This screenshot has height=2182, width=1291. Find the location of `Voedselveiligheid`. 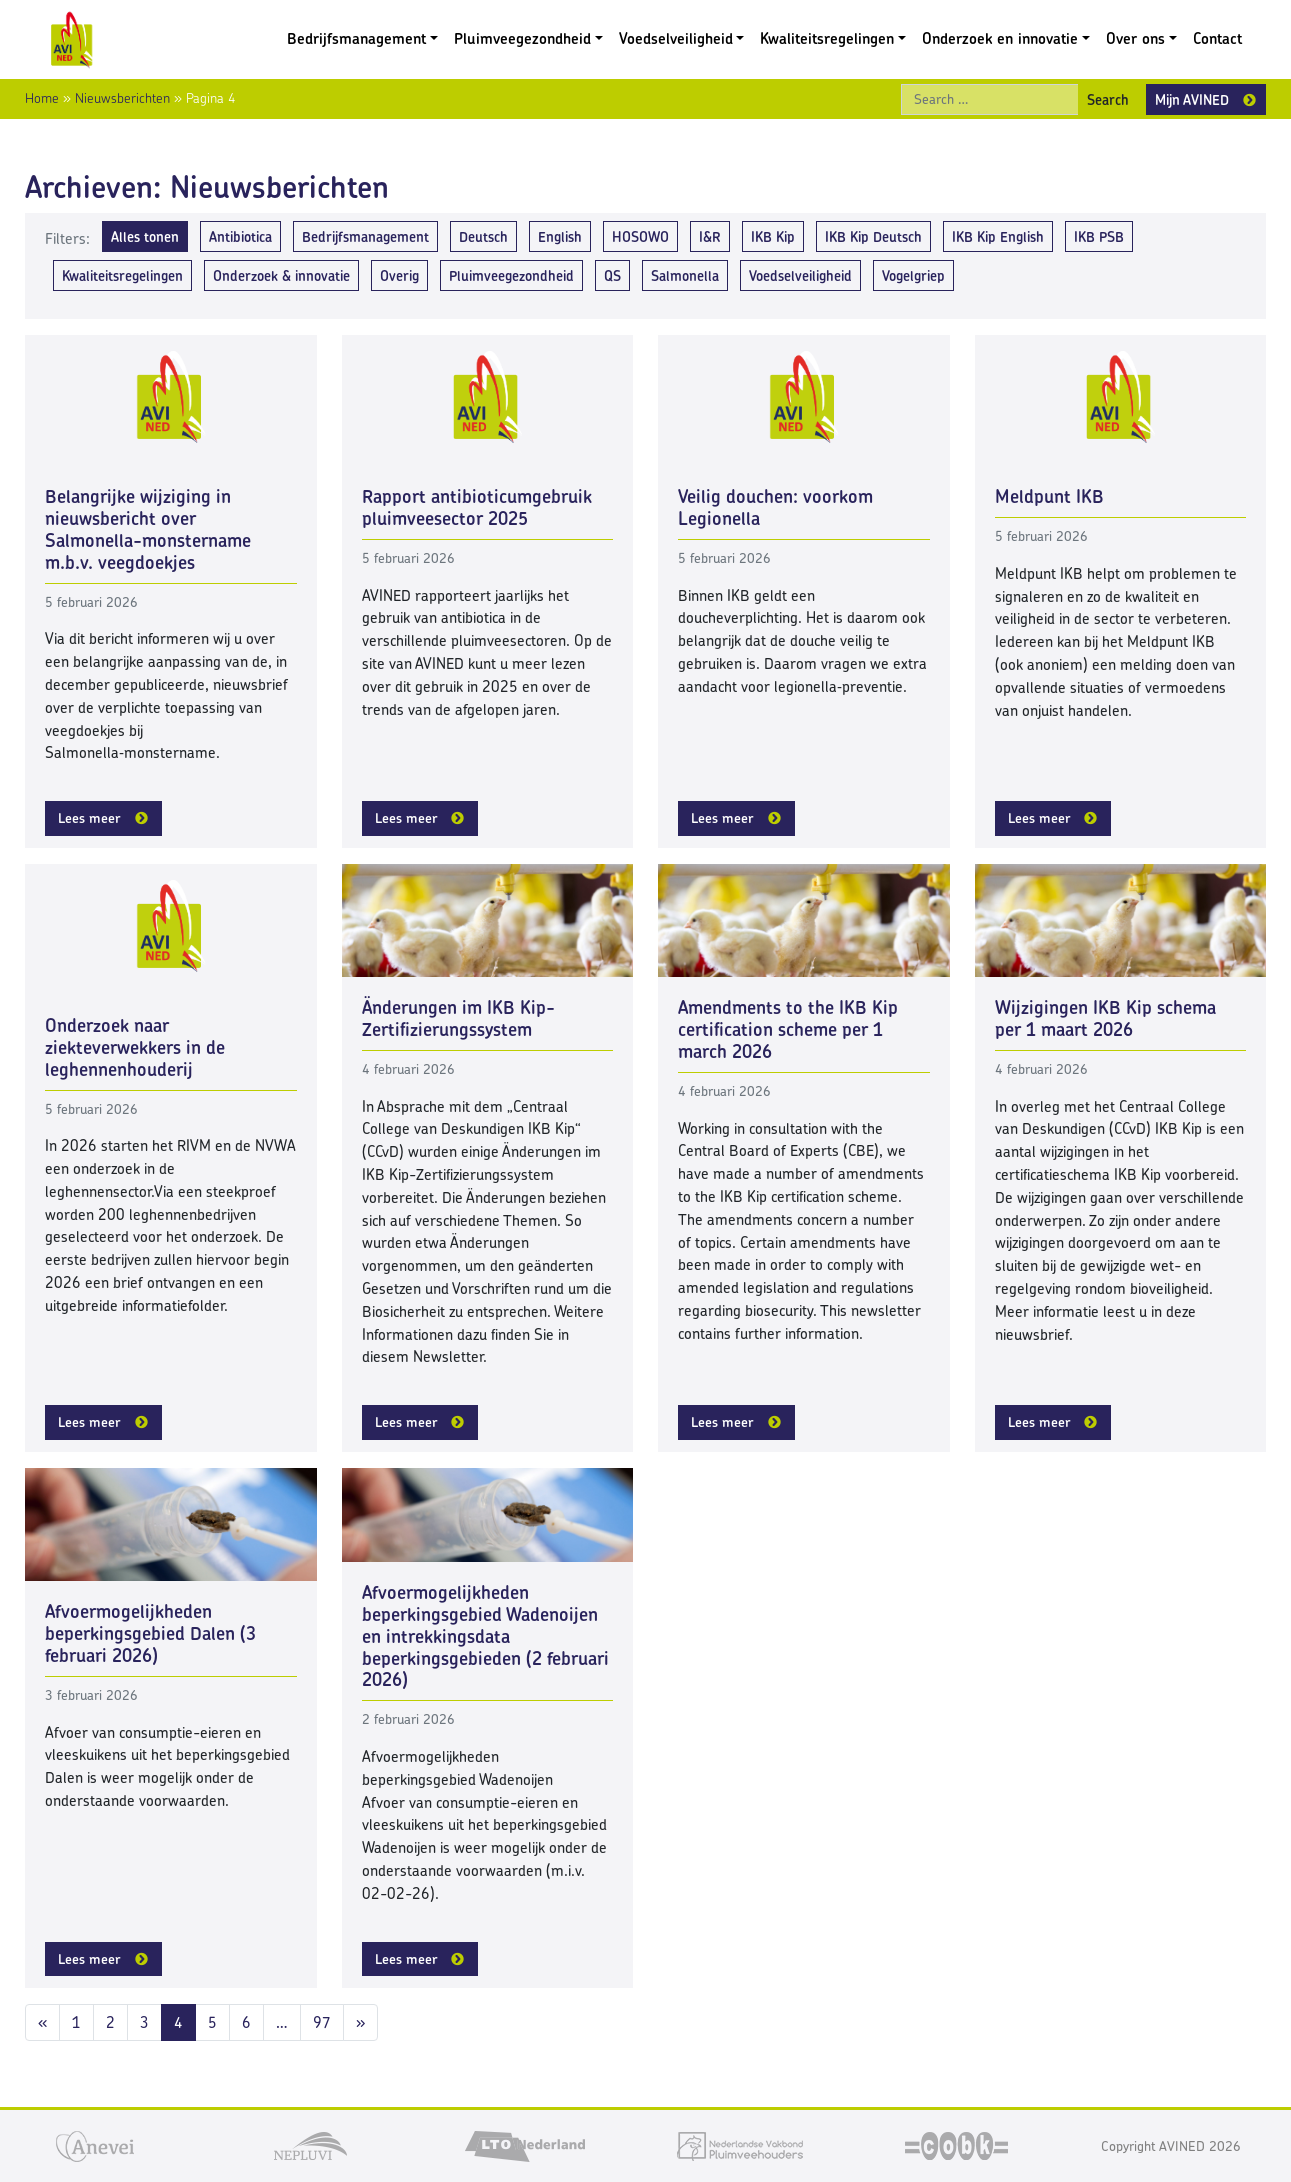

Voedselveiligheid is located at coordinates (676, 38).